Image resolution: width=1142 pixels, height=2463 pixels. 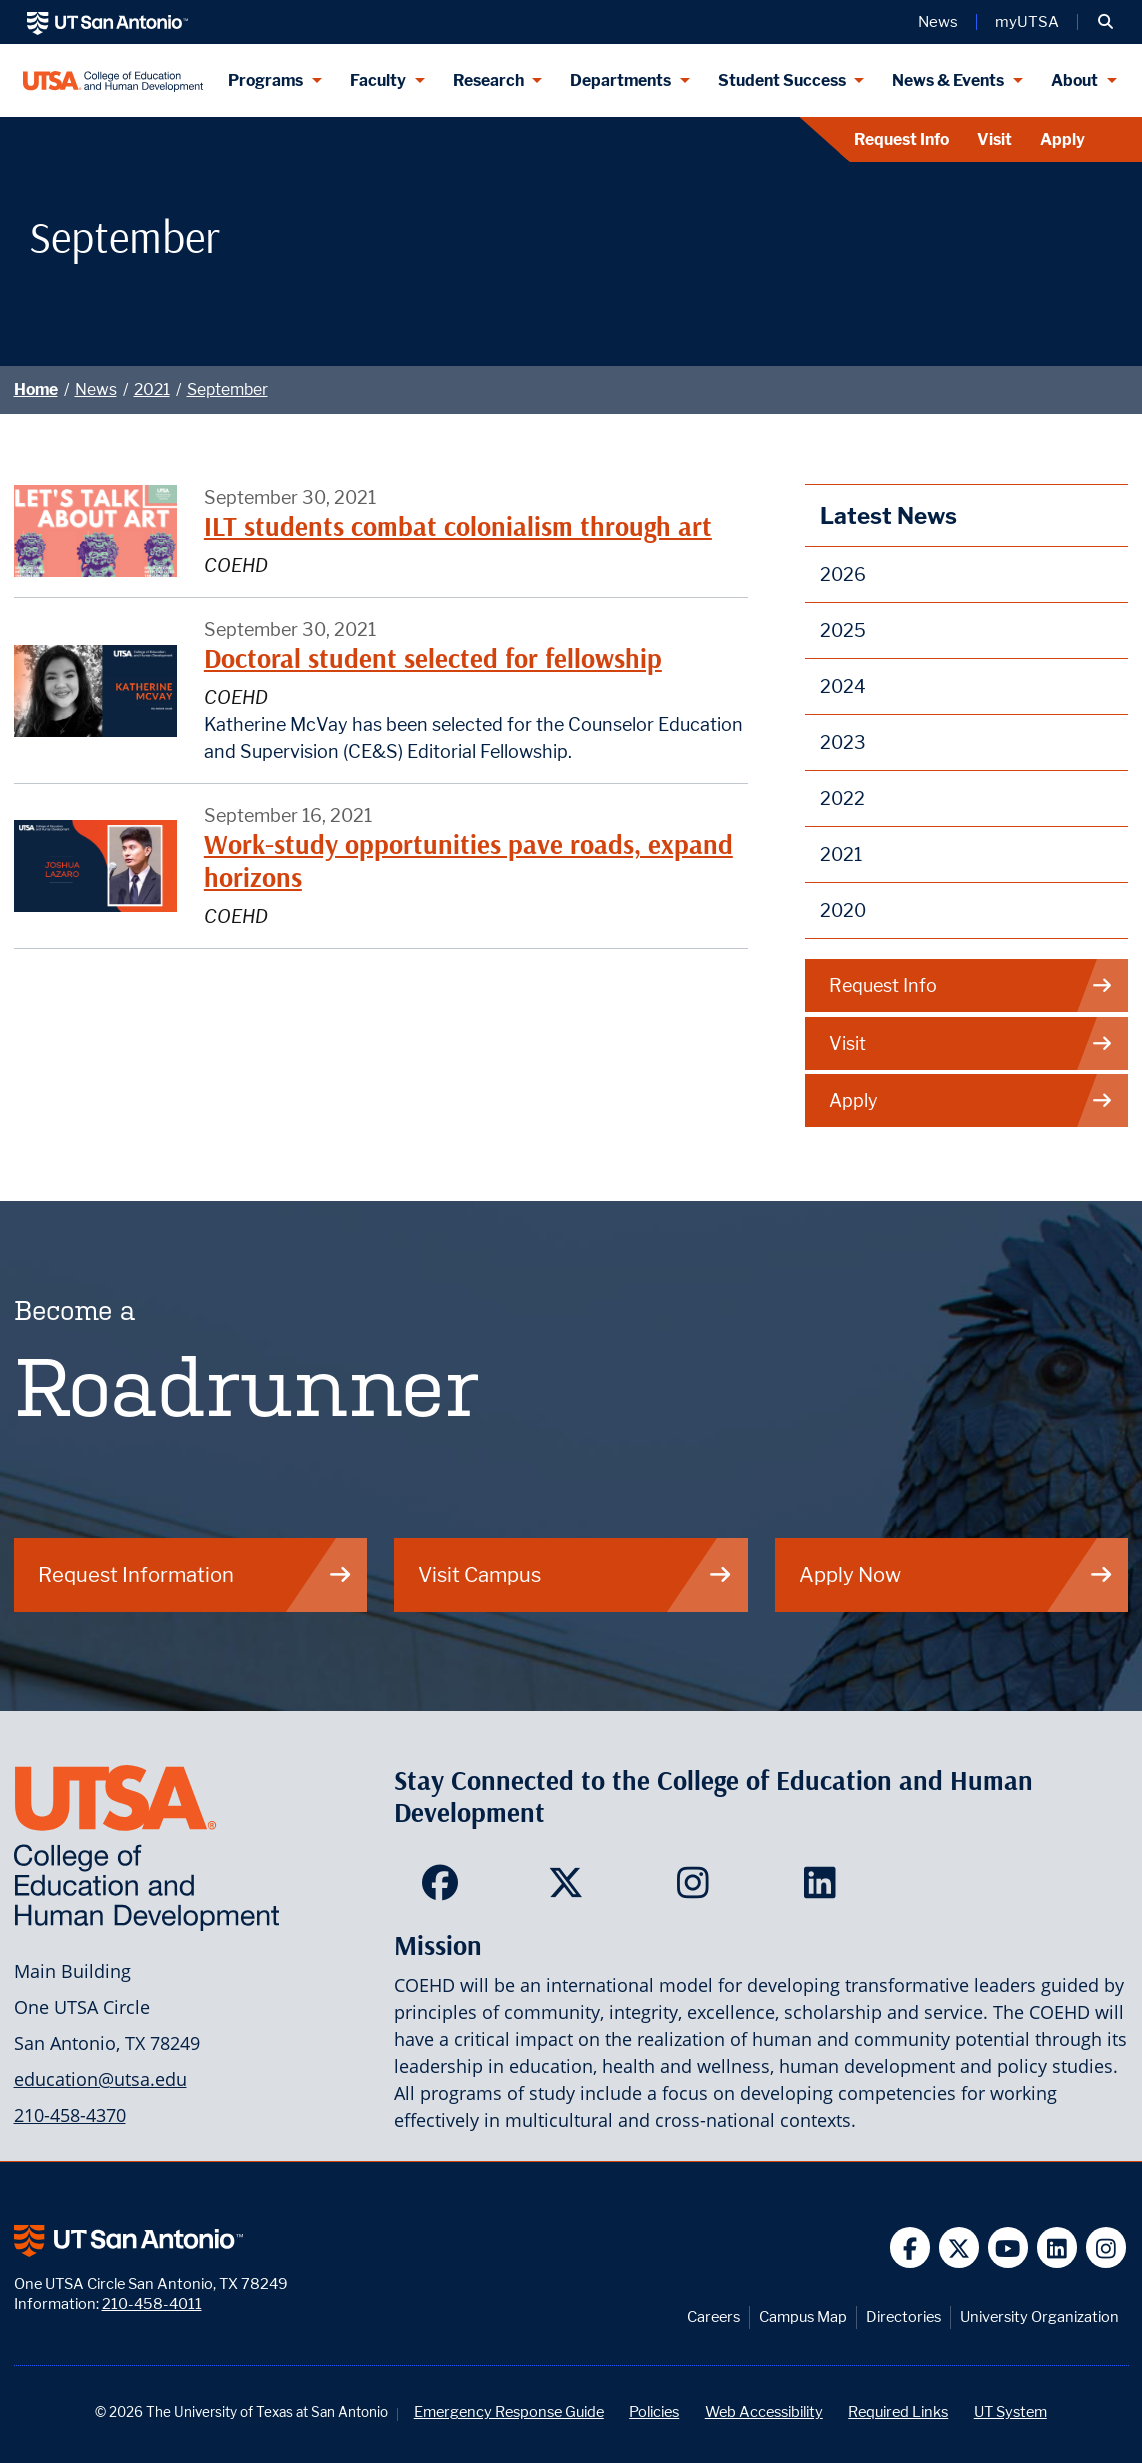 I want to click on ILT students combat colonialism through art, so click(x=458, y=526).